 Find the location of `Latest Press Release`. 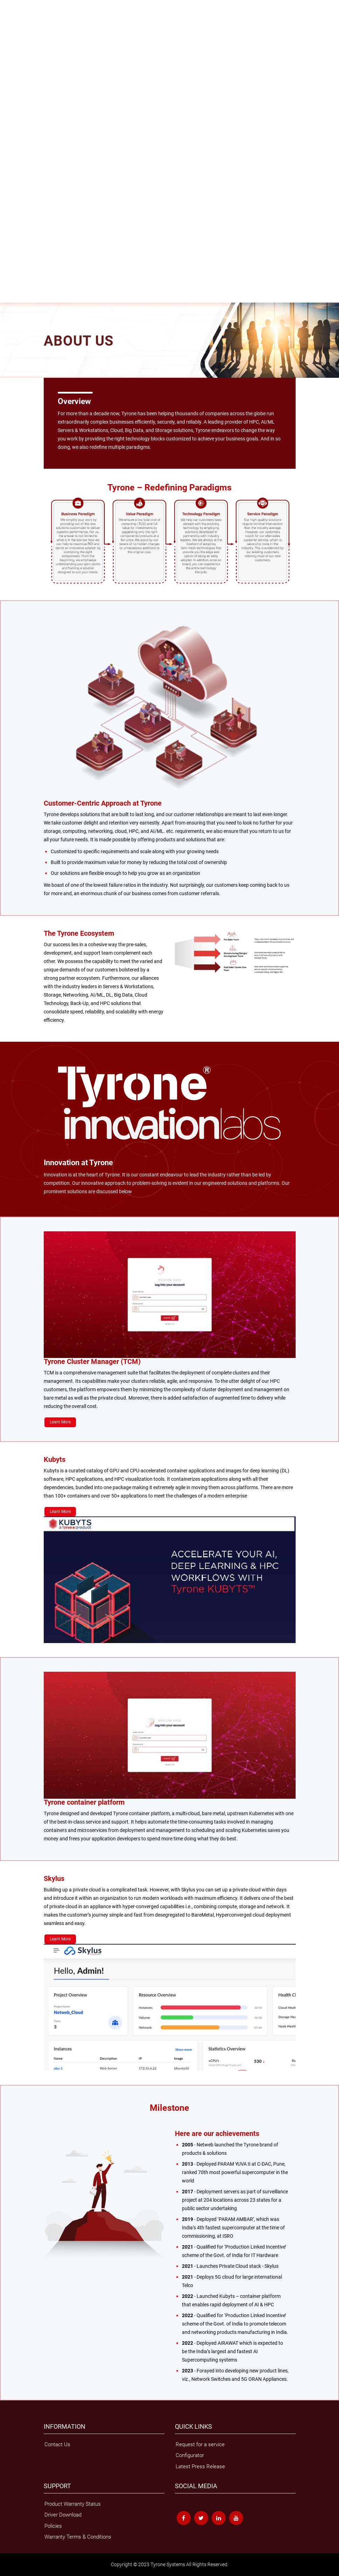

Latest Press Release is located at coordinates (200, 2466).